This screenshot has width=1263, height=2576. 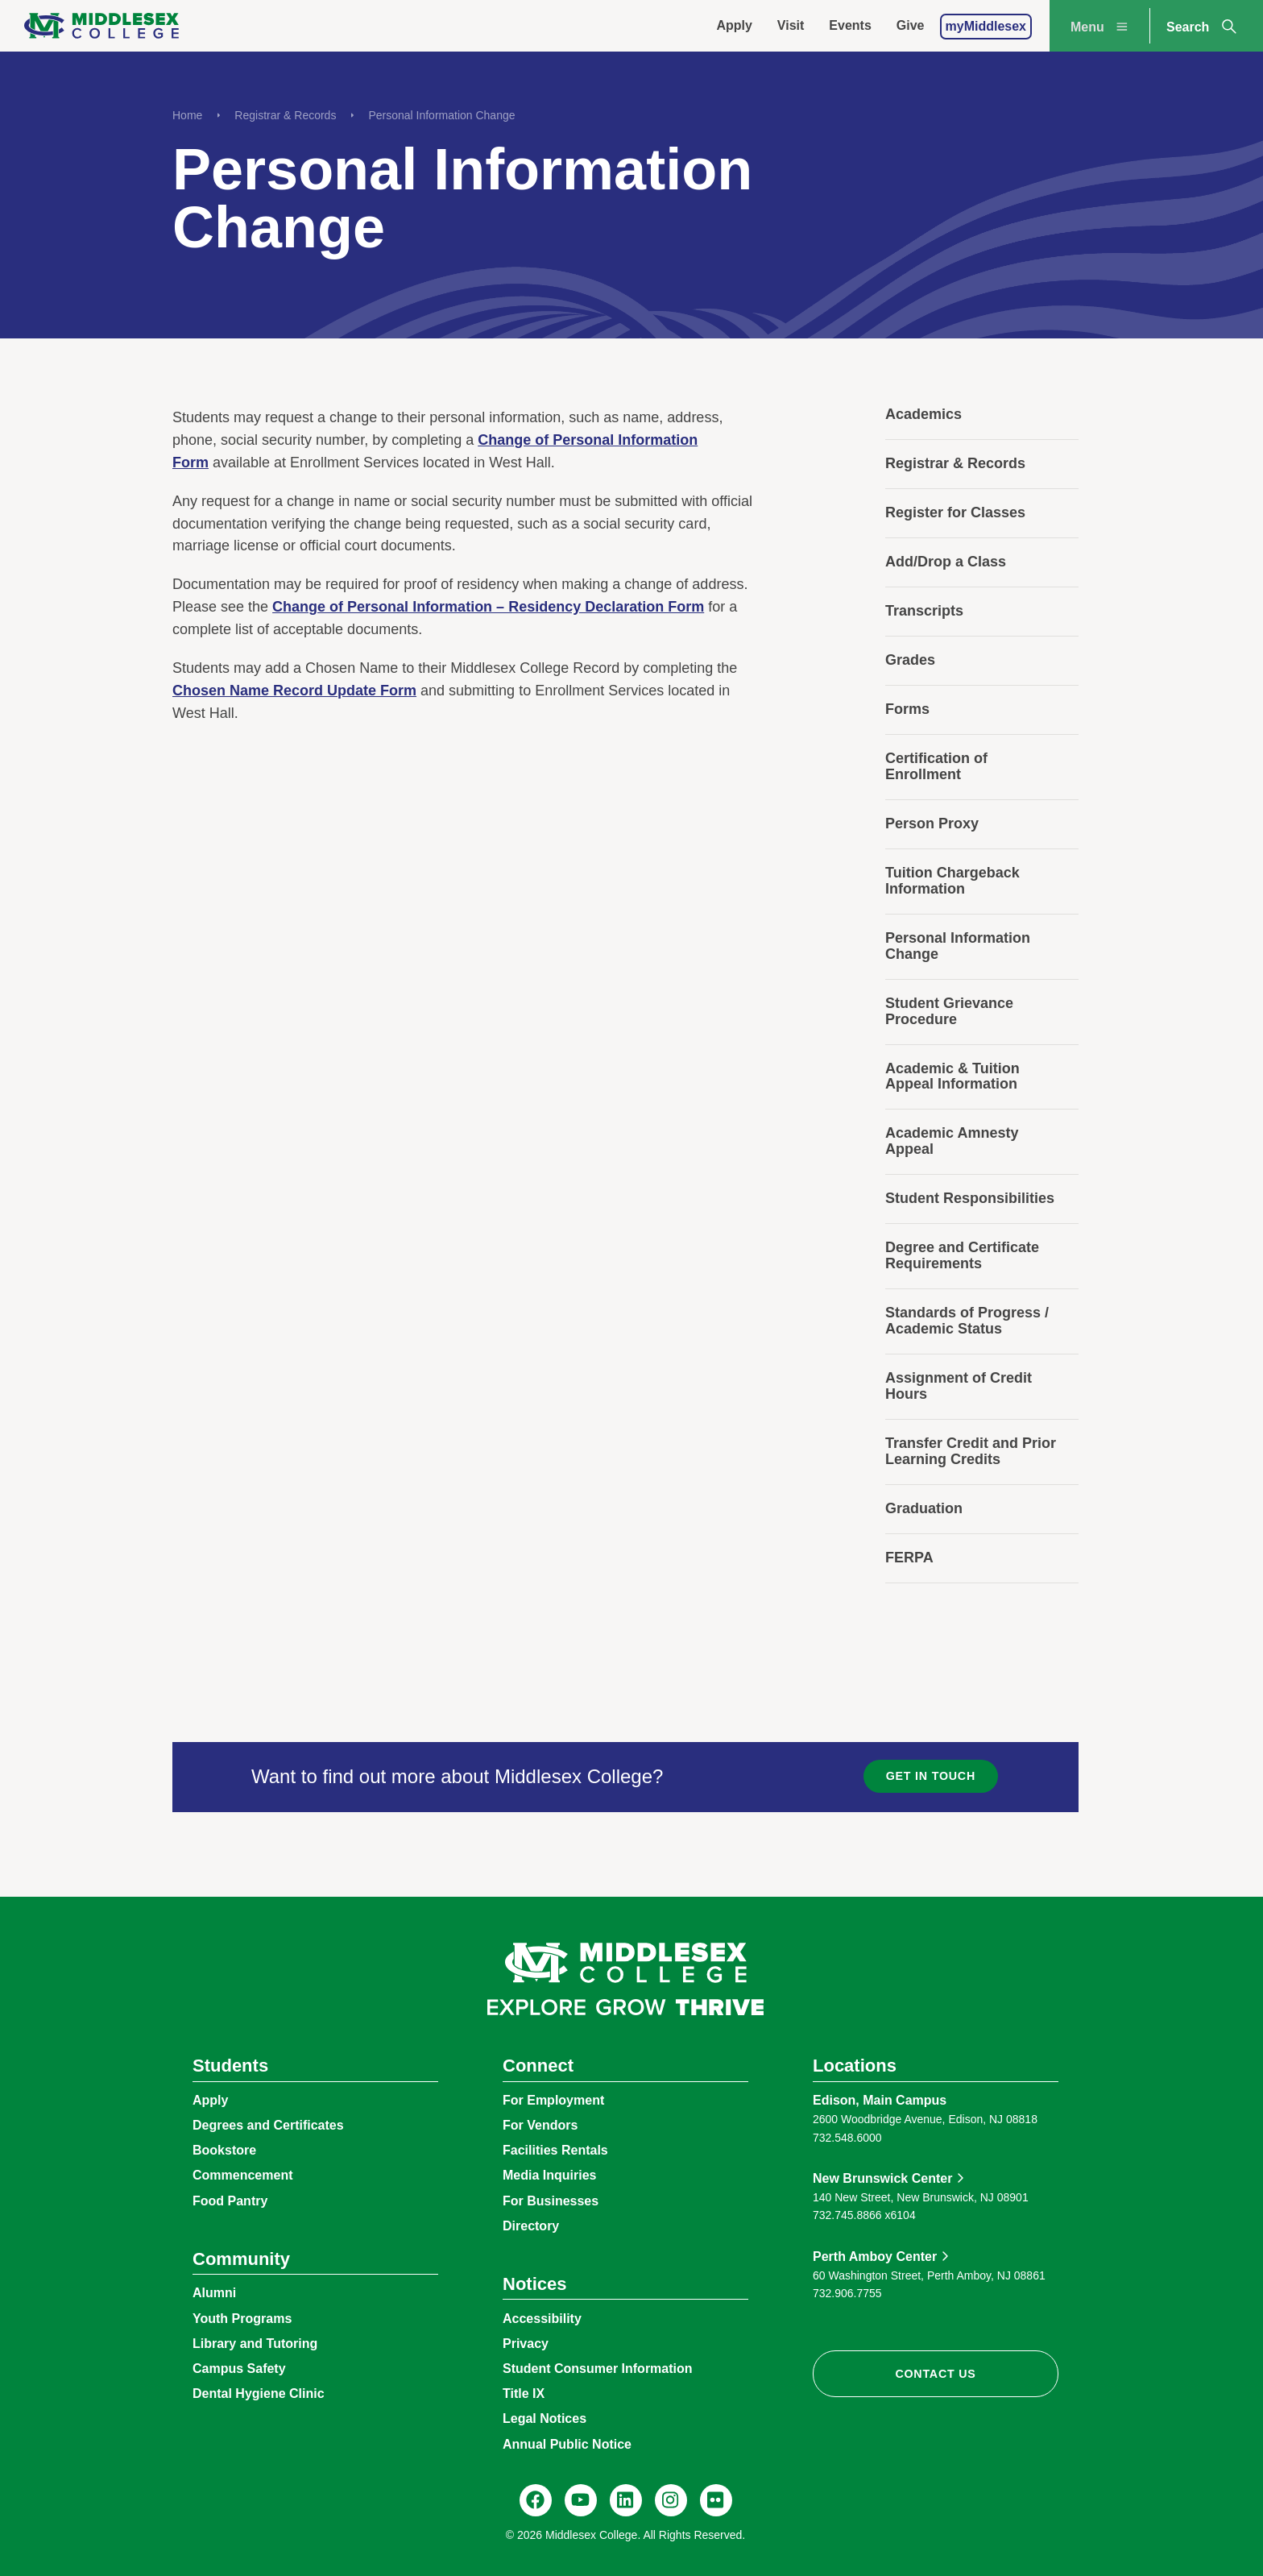 I want to click on Personal Information Change, so click(x=441, y=115).